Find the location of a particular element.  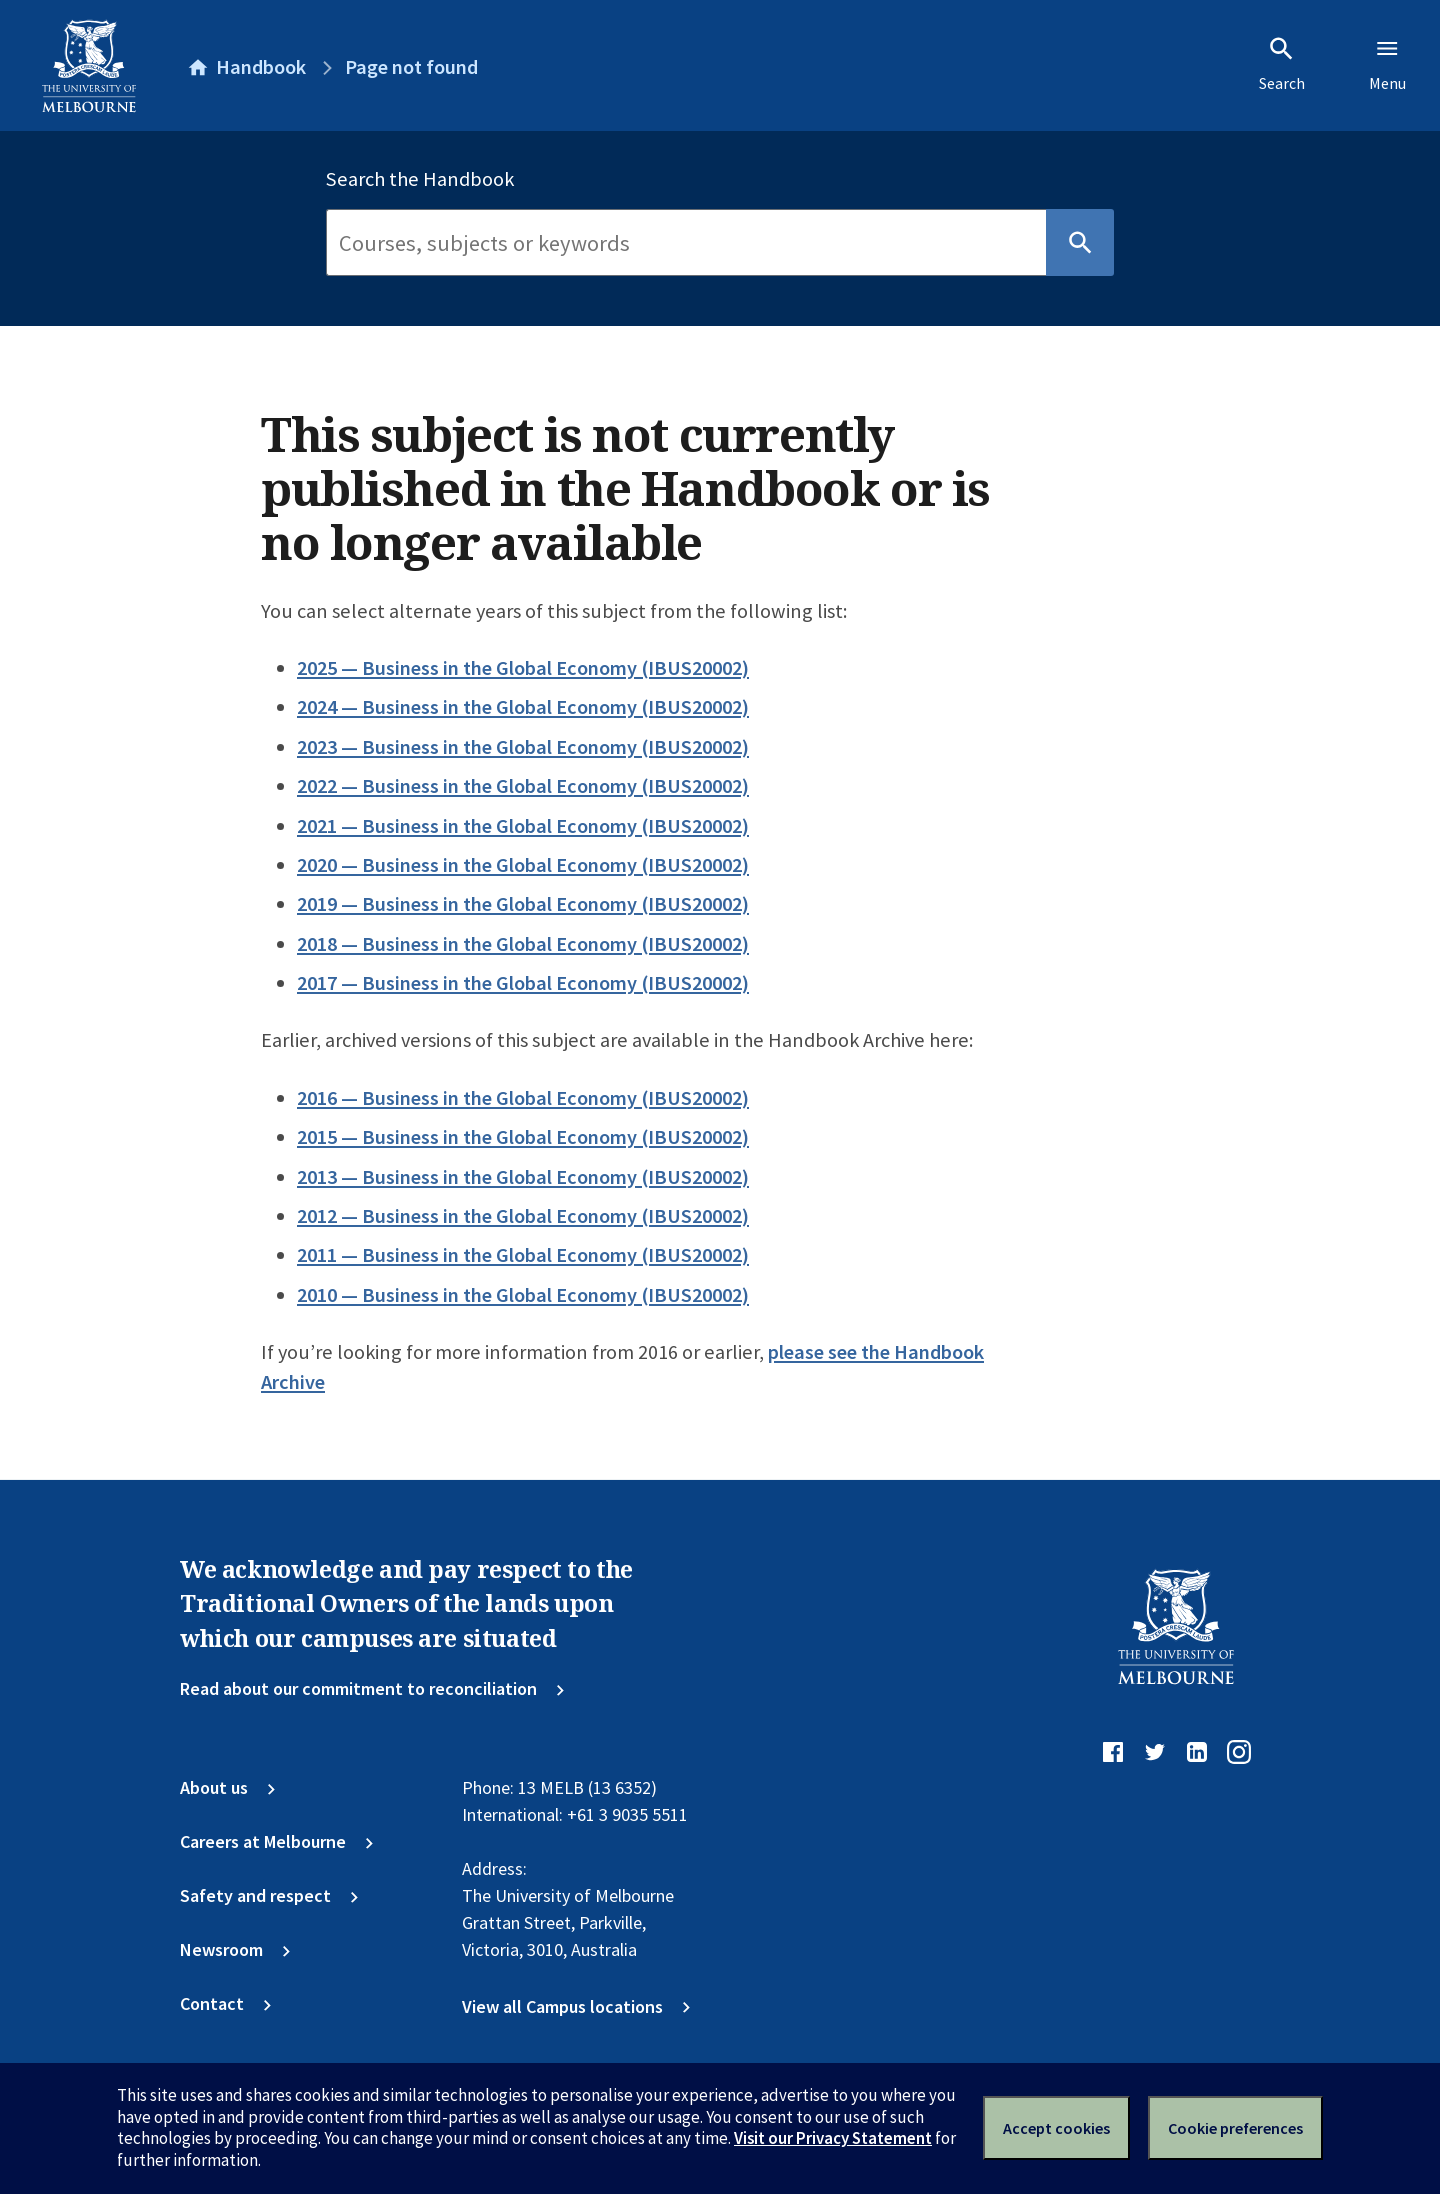

2018 — Business in the Global Economy (IBUS20002) is located at coordinates (523, 944).